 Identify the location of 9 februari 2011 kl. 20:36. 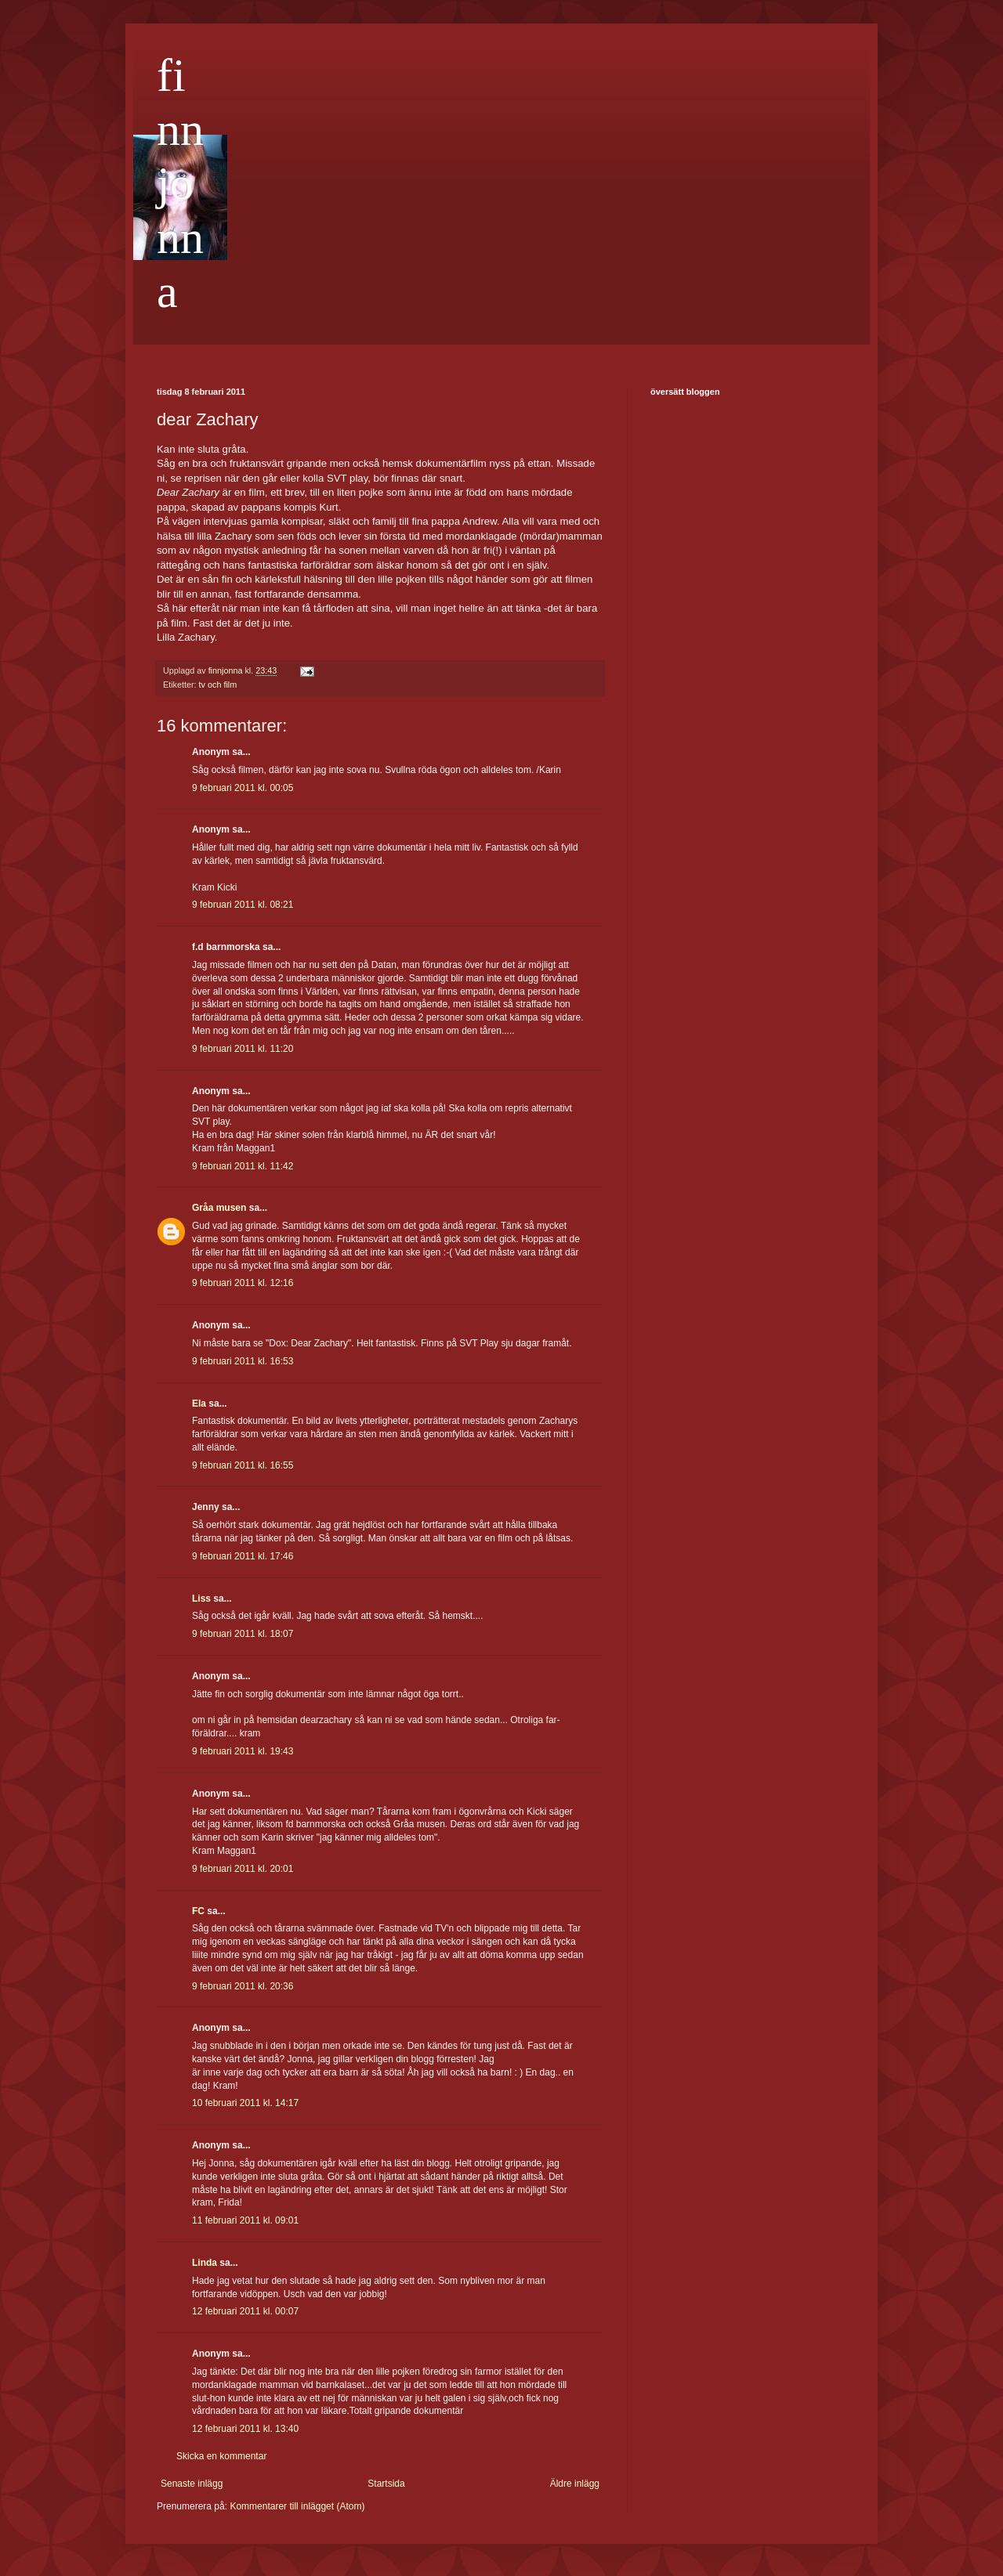
(242, 1986).